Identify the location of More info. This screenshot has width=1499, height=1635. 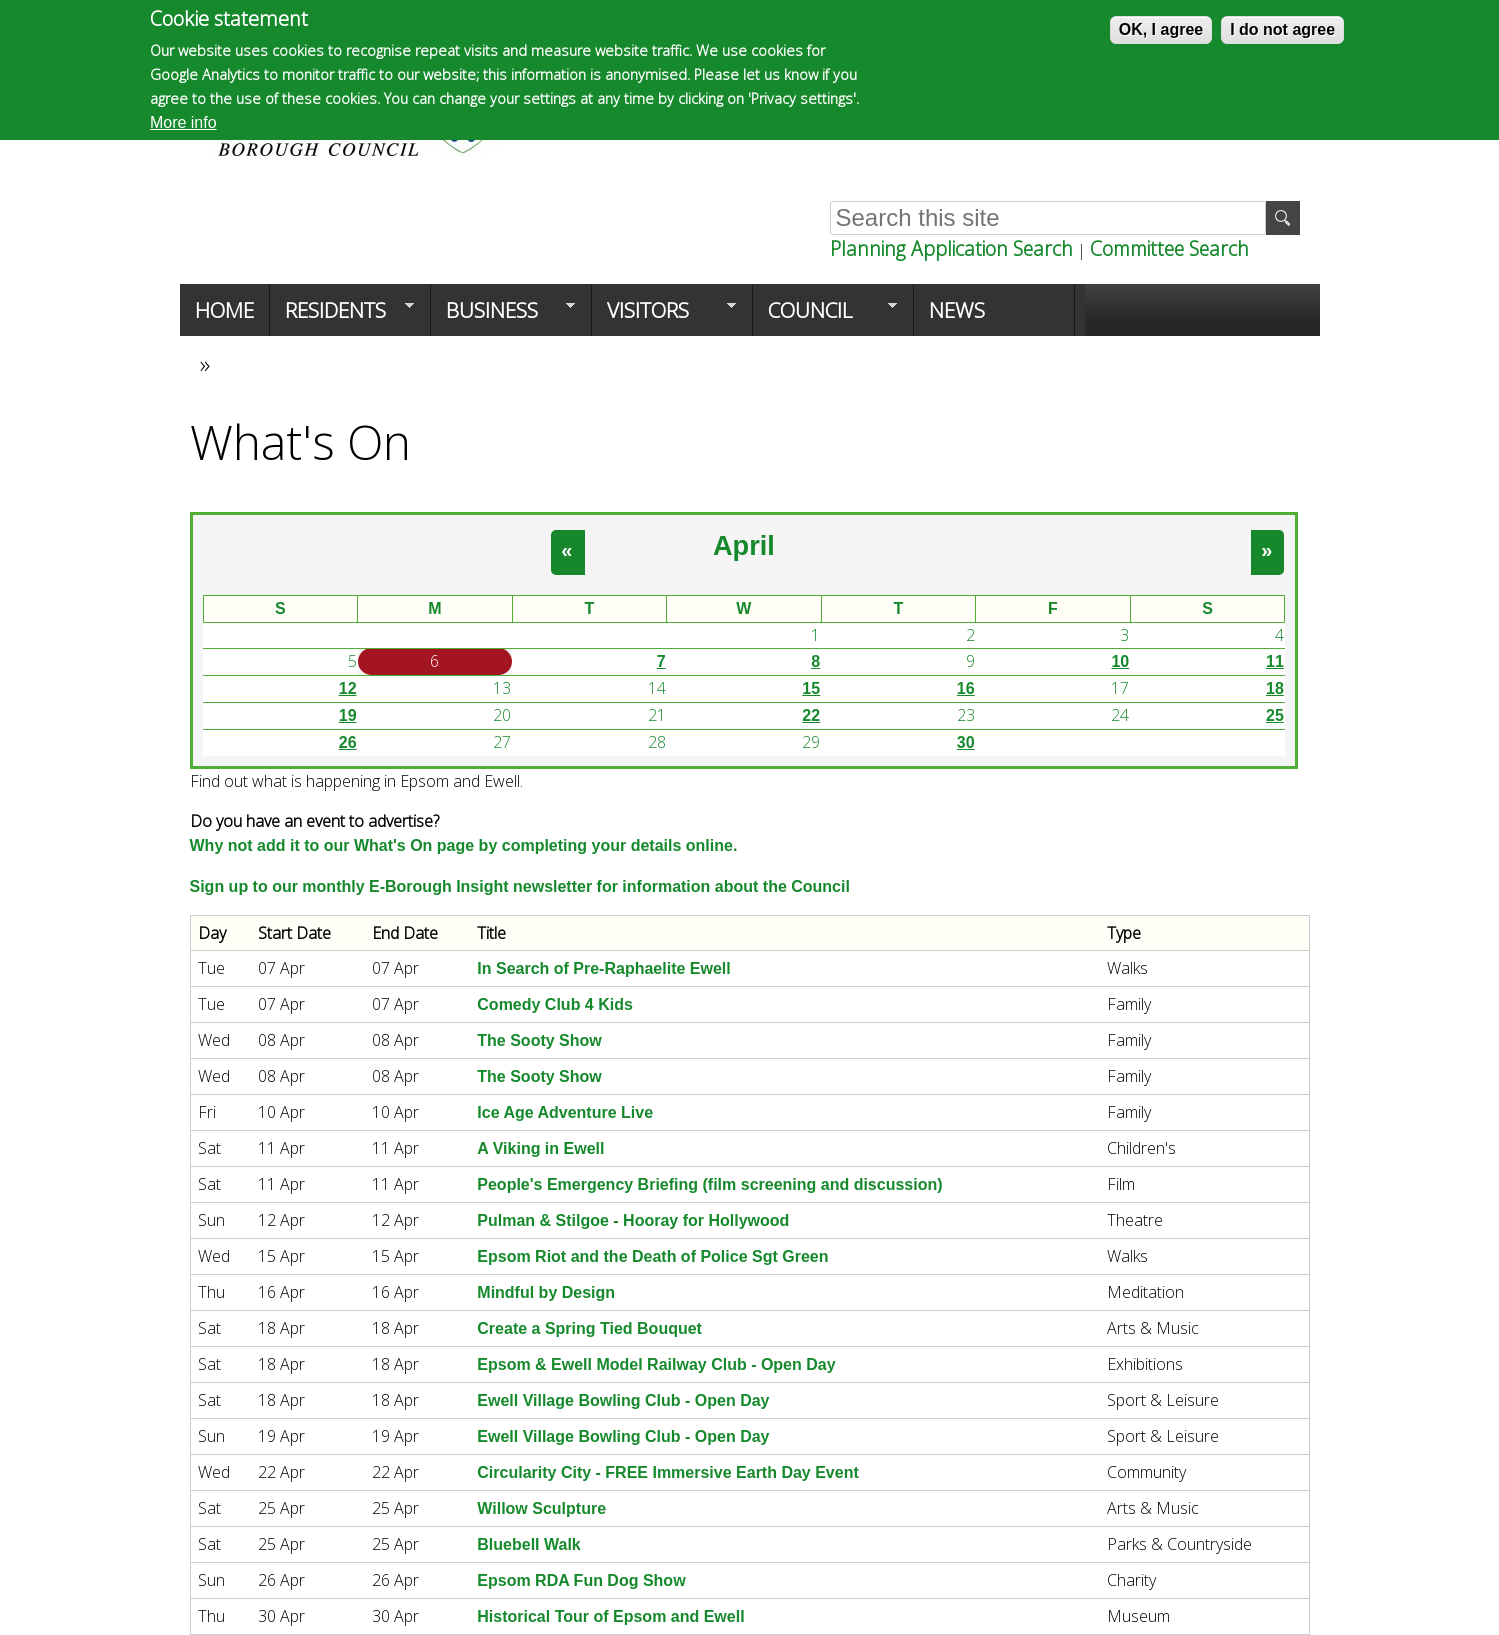
(183, 122).